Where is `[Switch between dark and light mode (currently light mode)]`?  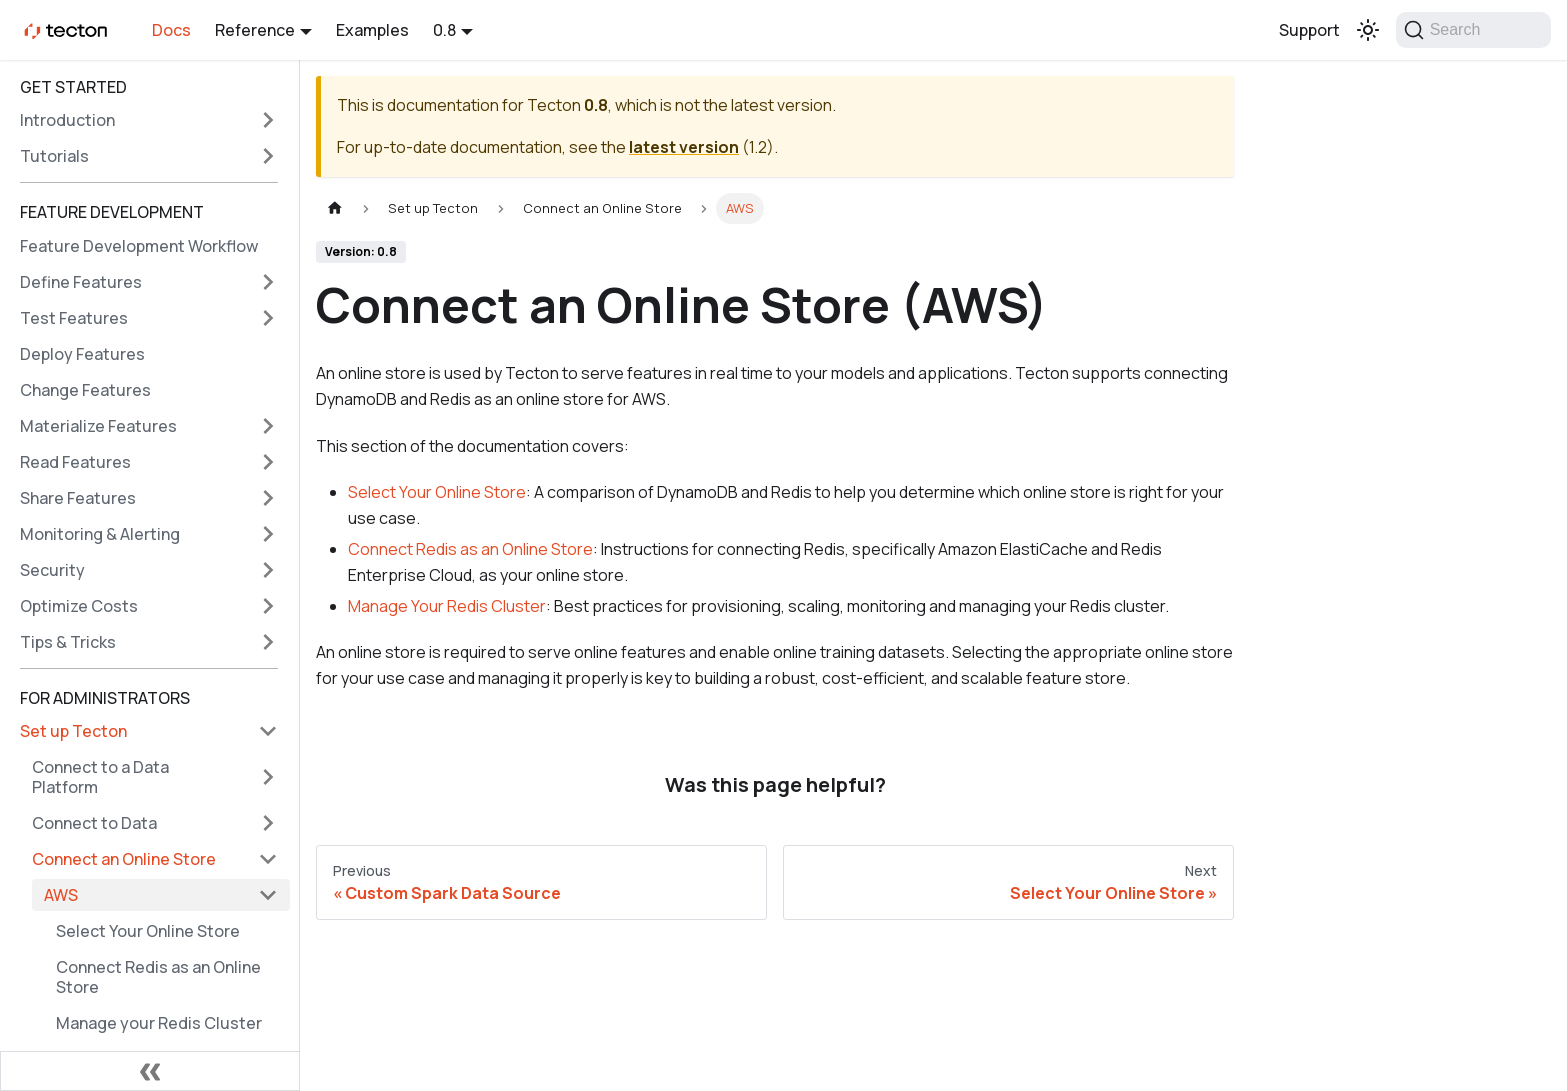
[Switch between dark and light mode (currently light mode)] is located at coordinates (1368, 30).